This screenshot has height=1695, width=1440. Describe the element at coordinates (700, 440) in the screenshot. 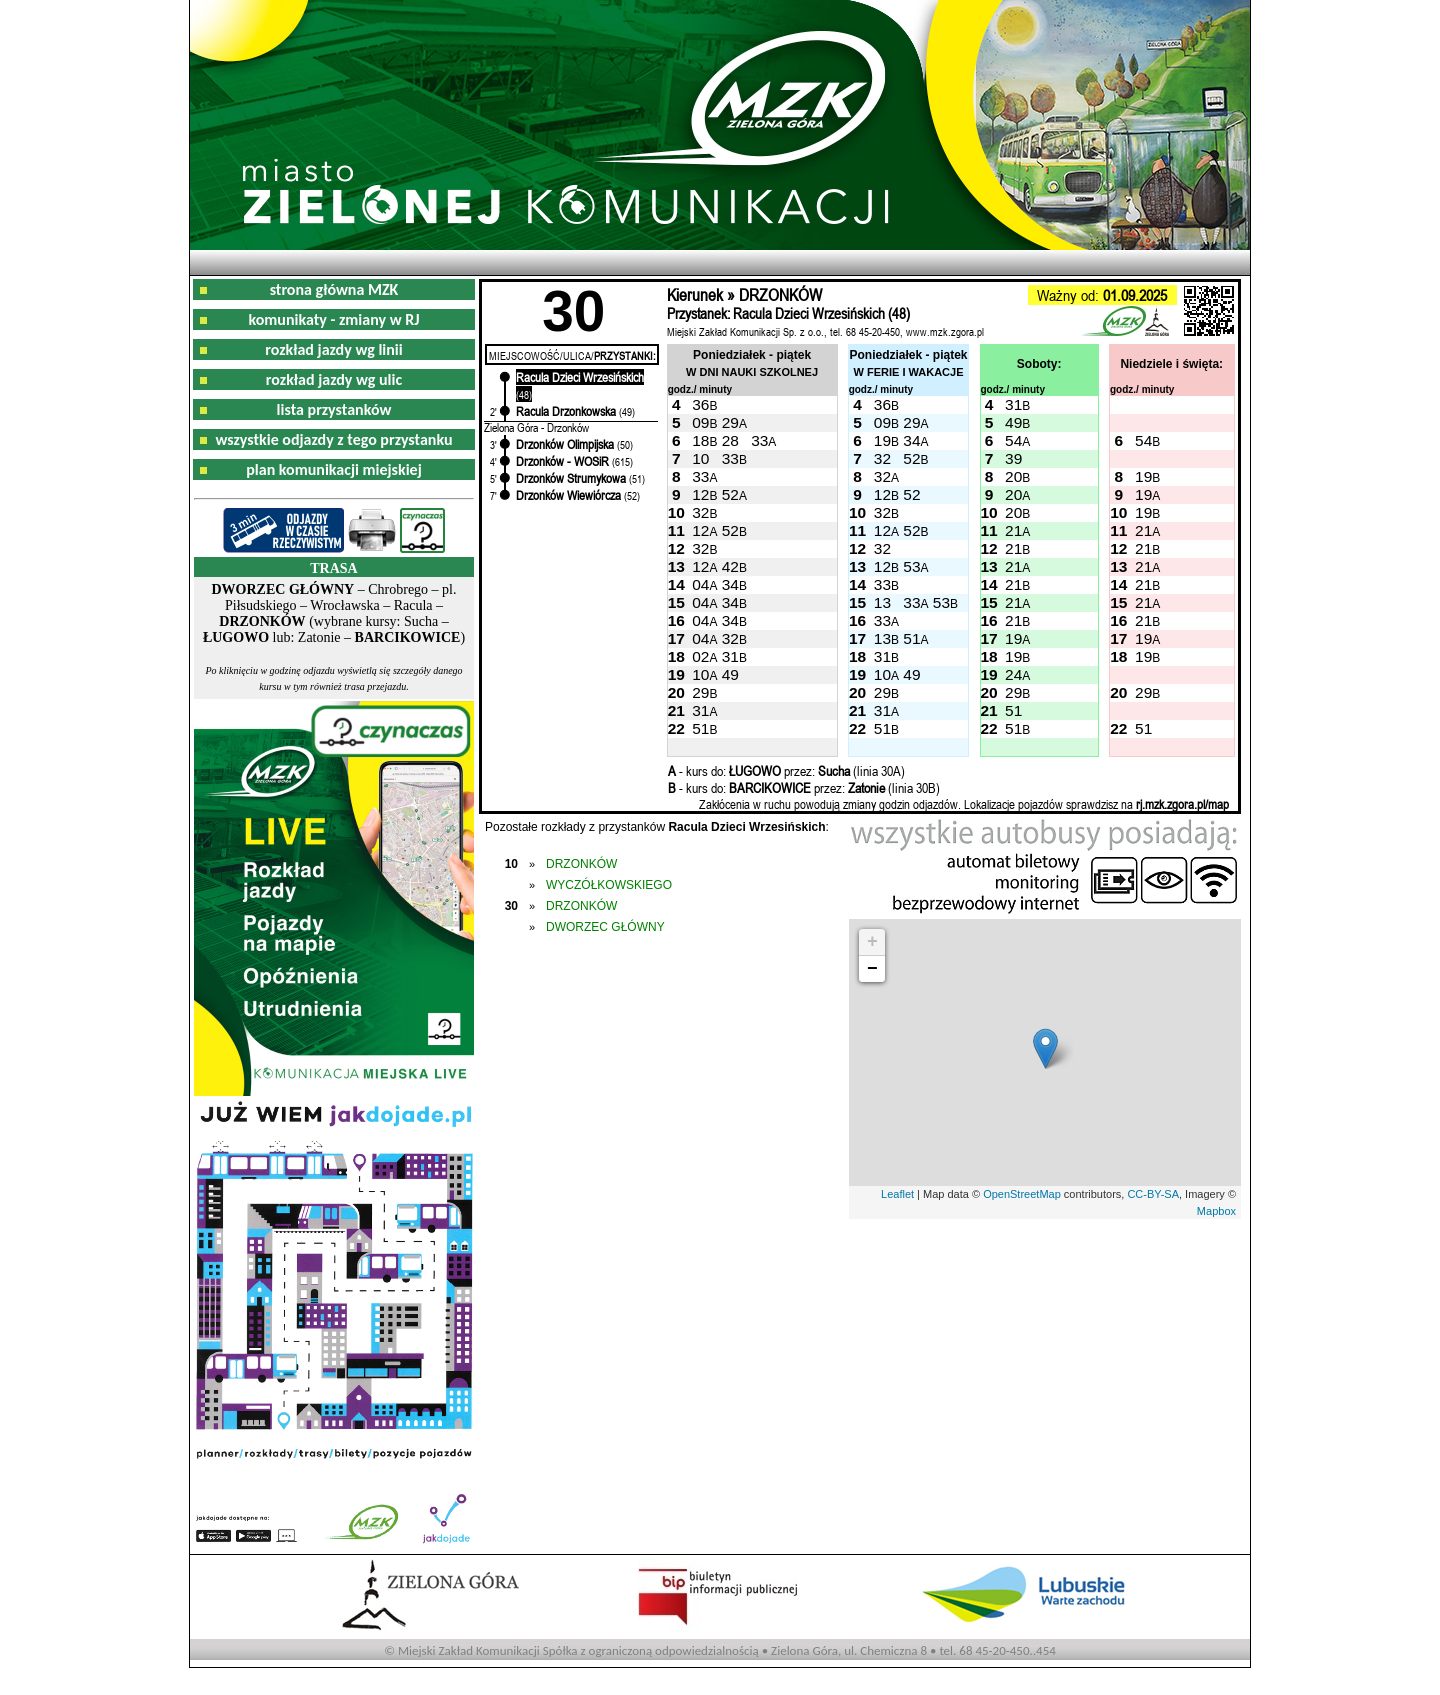

I see `18` at that location.